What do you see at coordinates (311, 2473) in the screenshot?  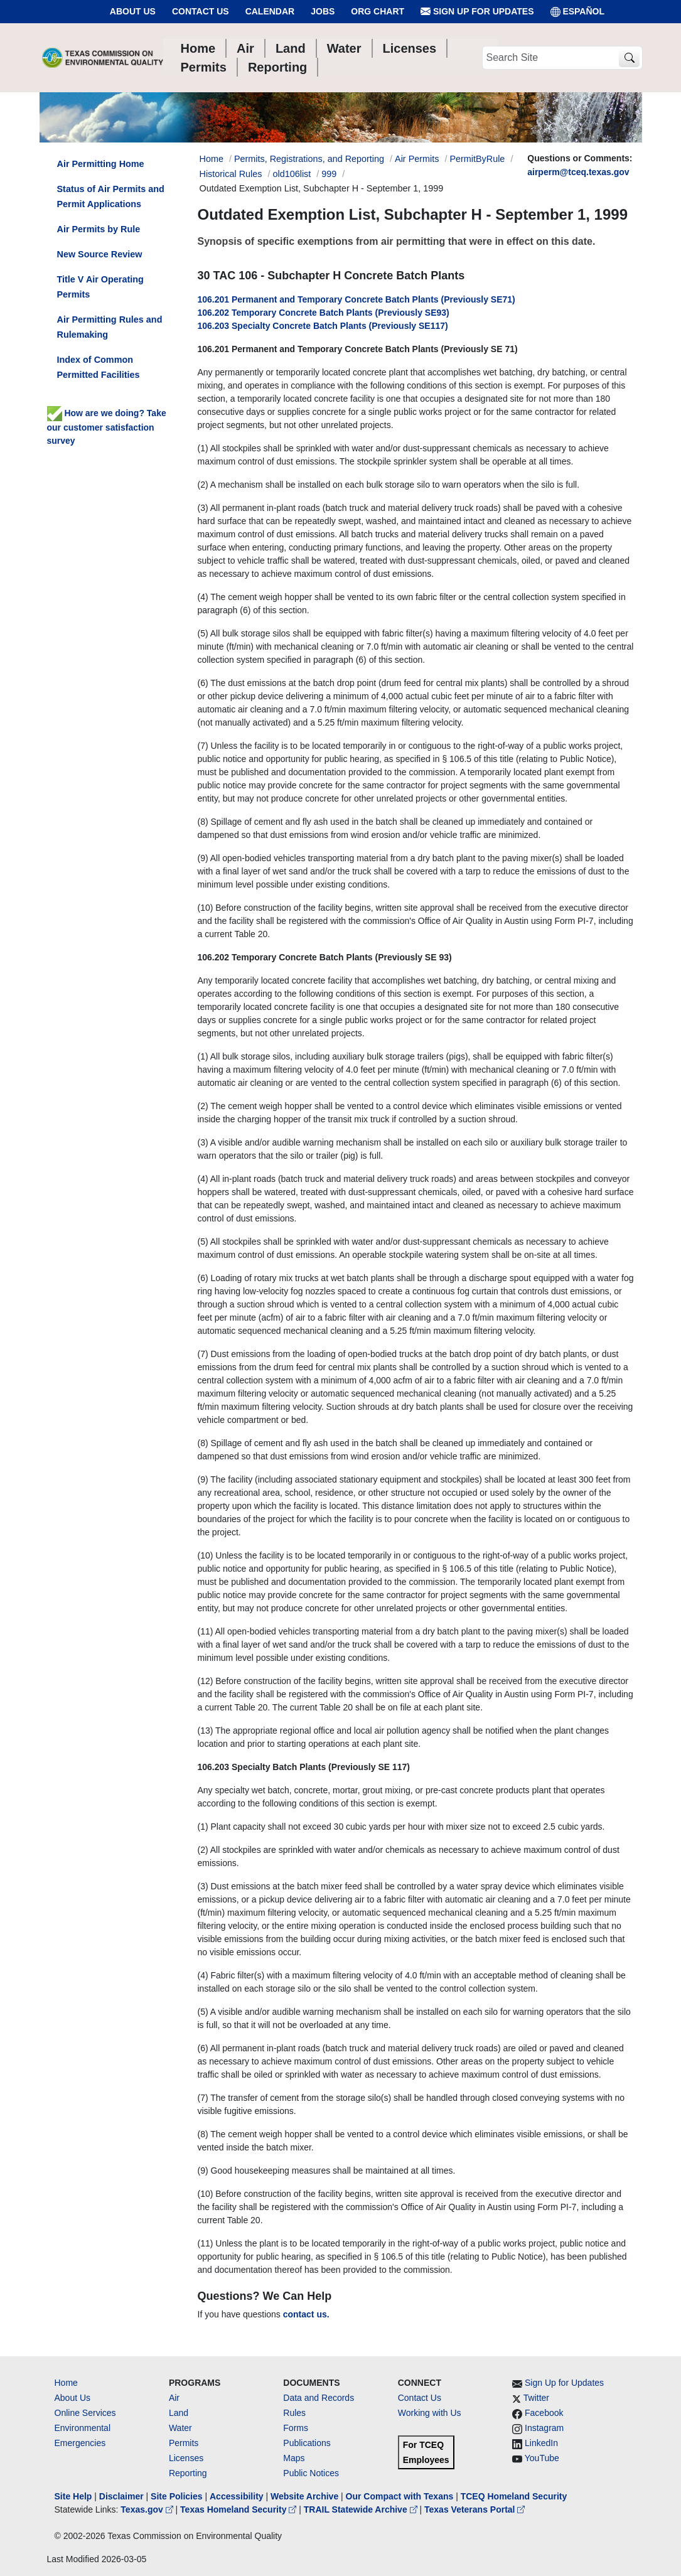 I see `Public Notices` at bounding box center [311, 2473].